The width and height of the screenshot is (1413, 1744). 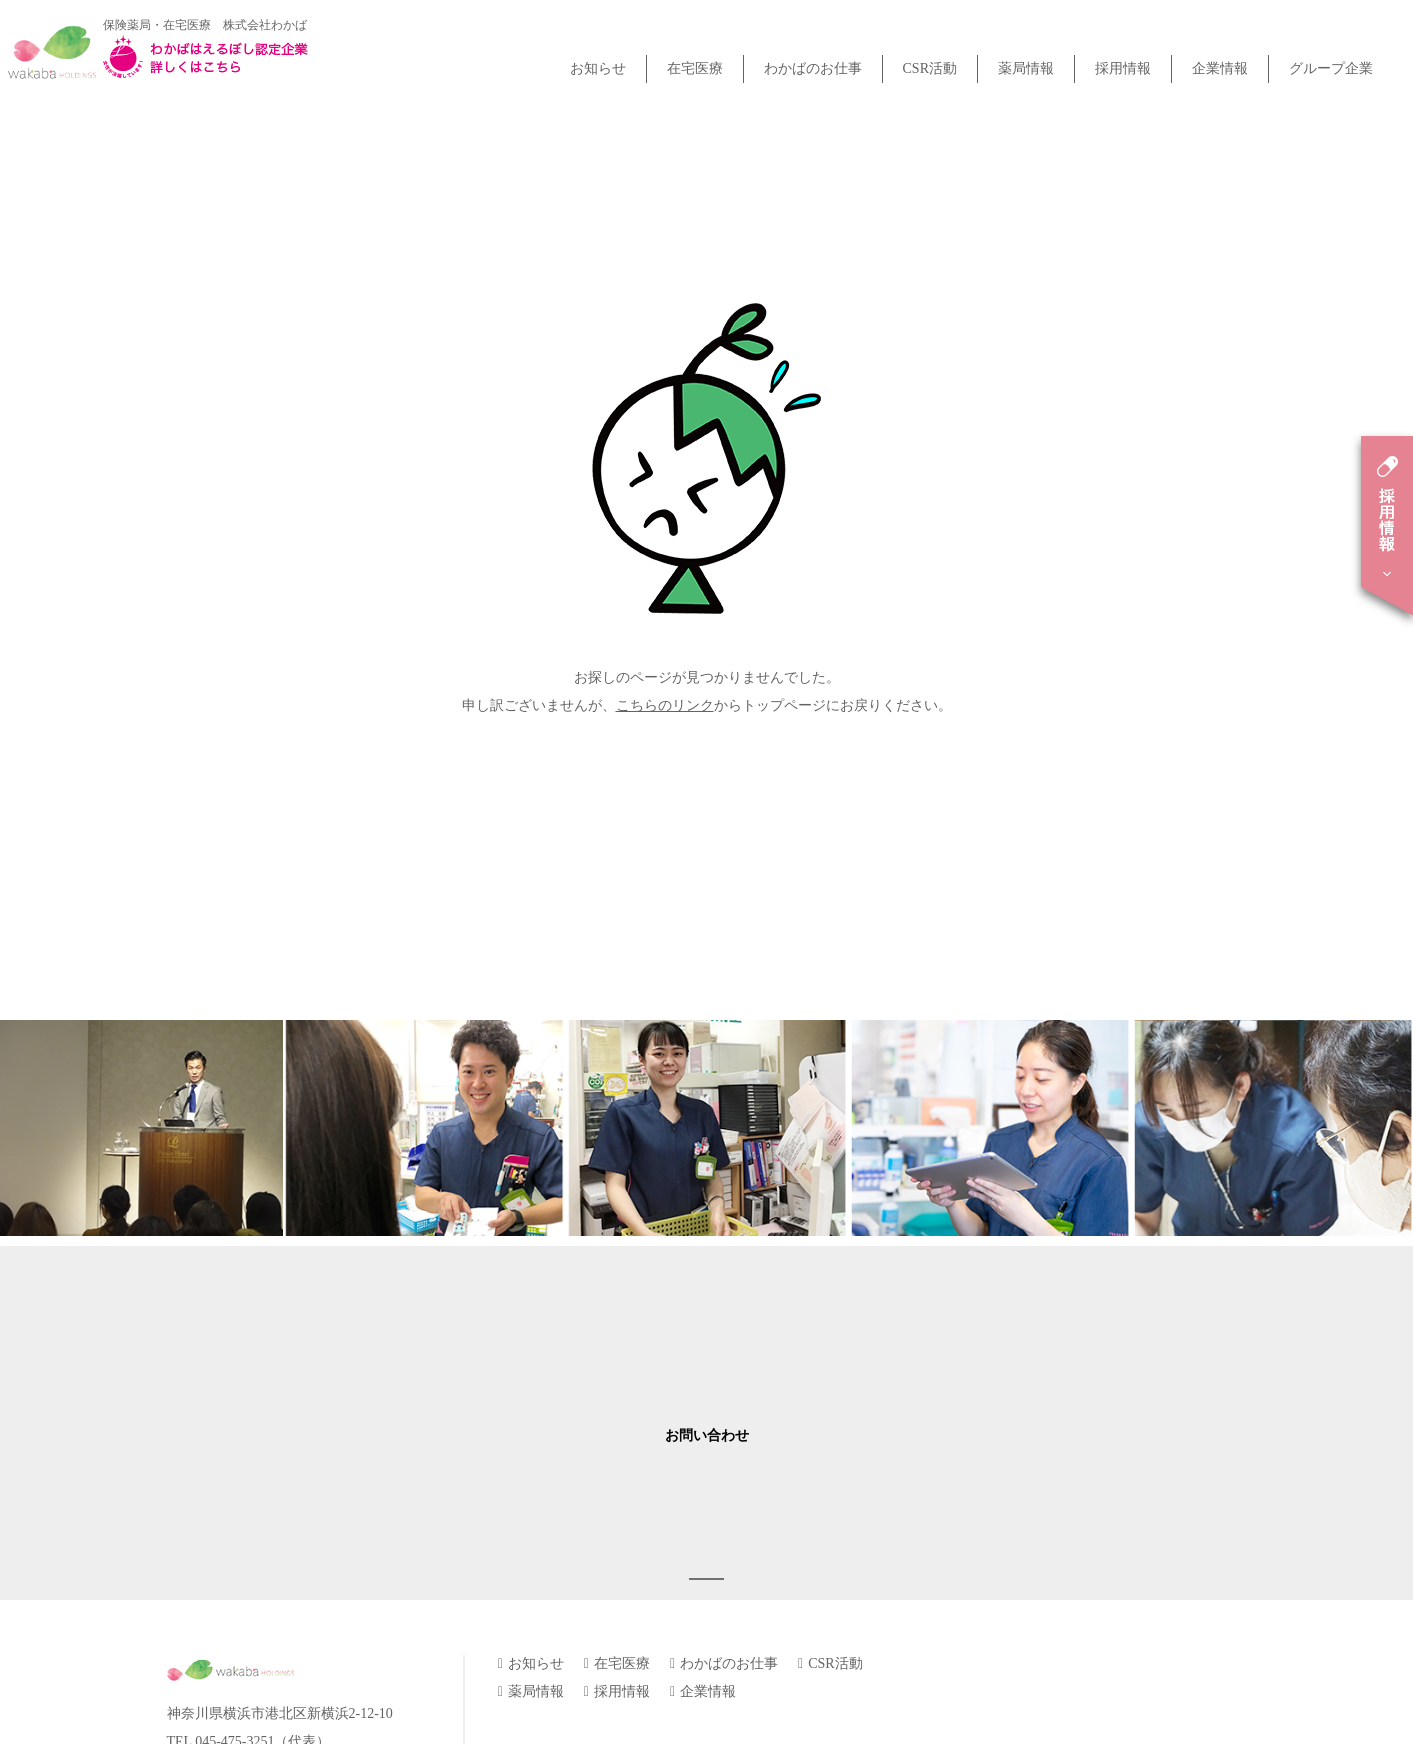 What do you see at coordinates (1026, 68) in the screenshot?
I see `薬局情報` at bounding box center [1026, 68].